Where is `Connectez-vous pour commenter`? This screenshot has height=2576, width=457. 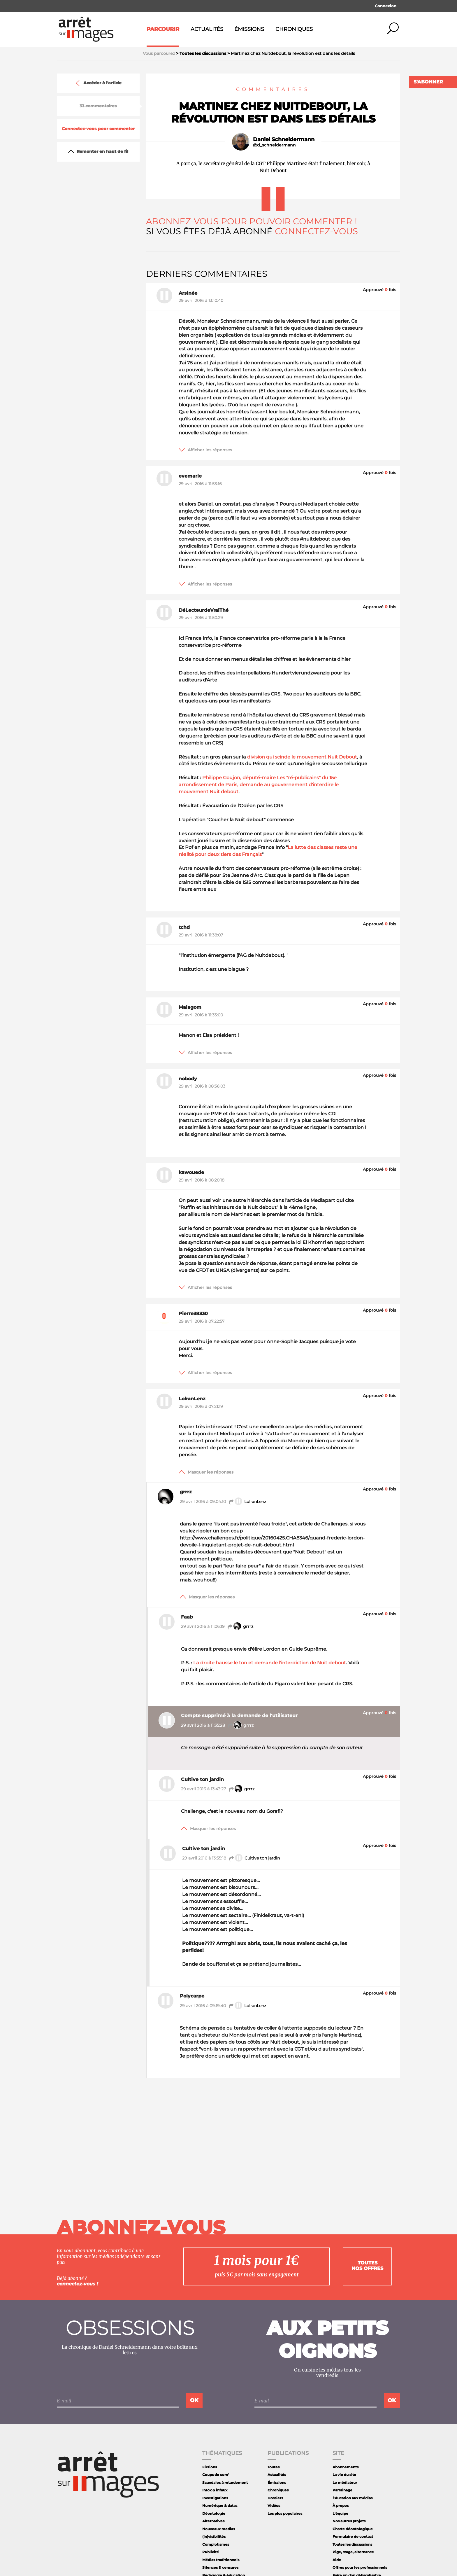 Connectez-vous pour commenter is located at coordinates (98, 128).